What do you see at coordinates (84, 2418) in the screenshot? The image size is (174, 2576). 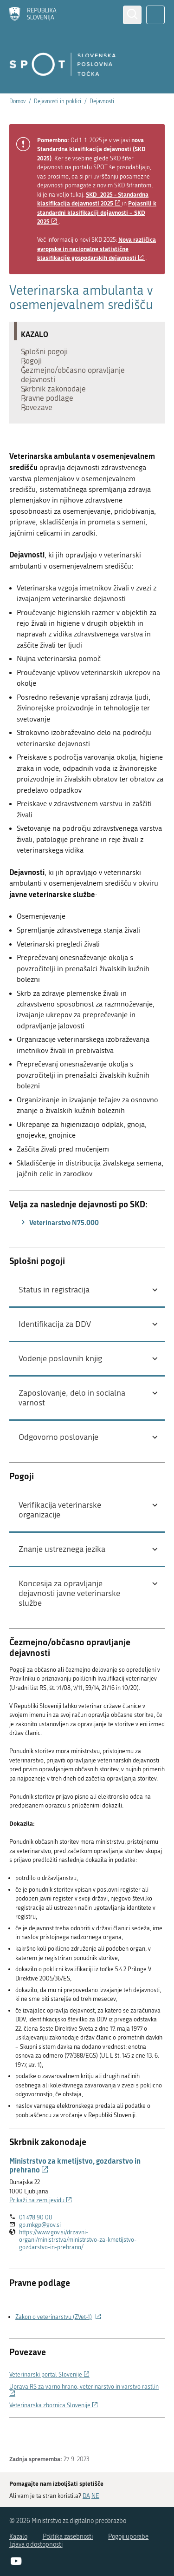 I see `Uprava RS za varno hrano, veterinarstvo in varstvo rastlin` at bounding box center [84, 2418].